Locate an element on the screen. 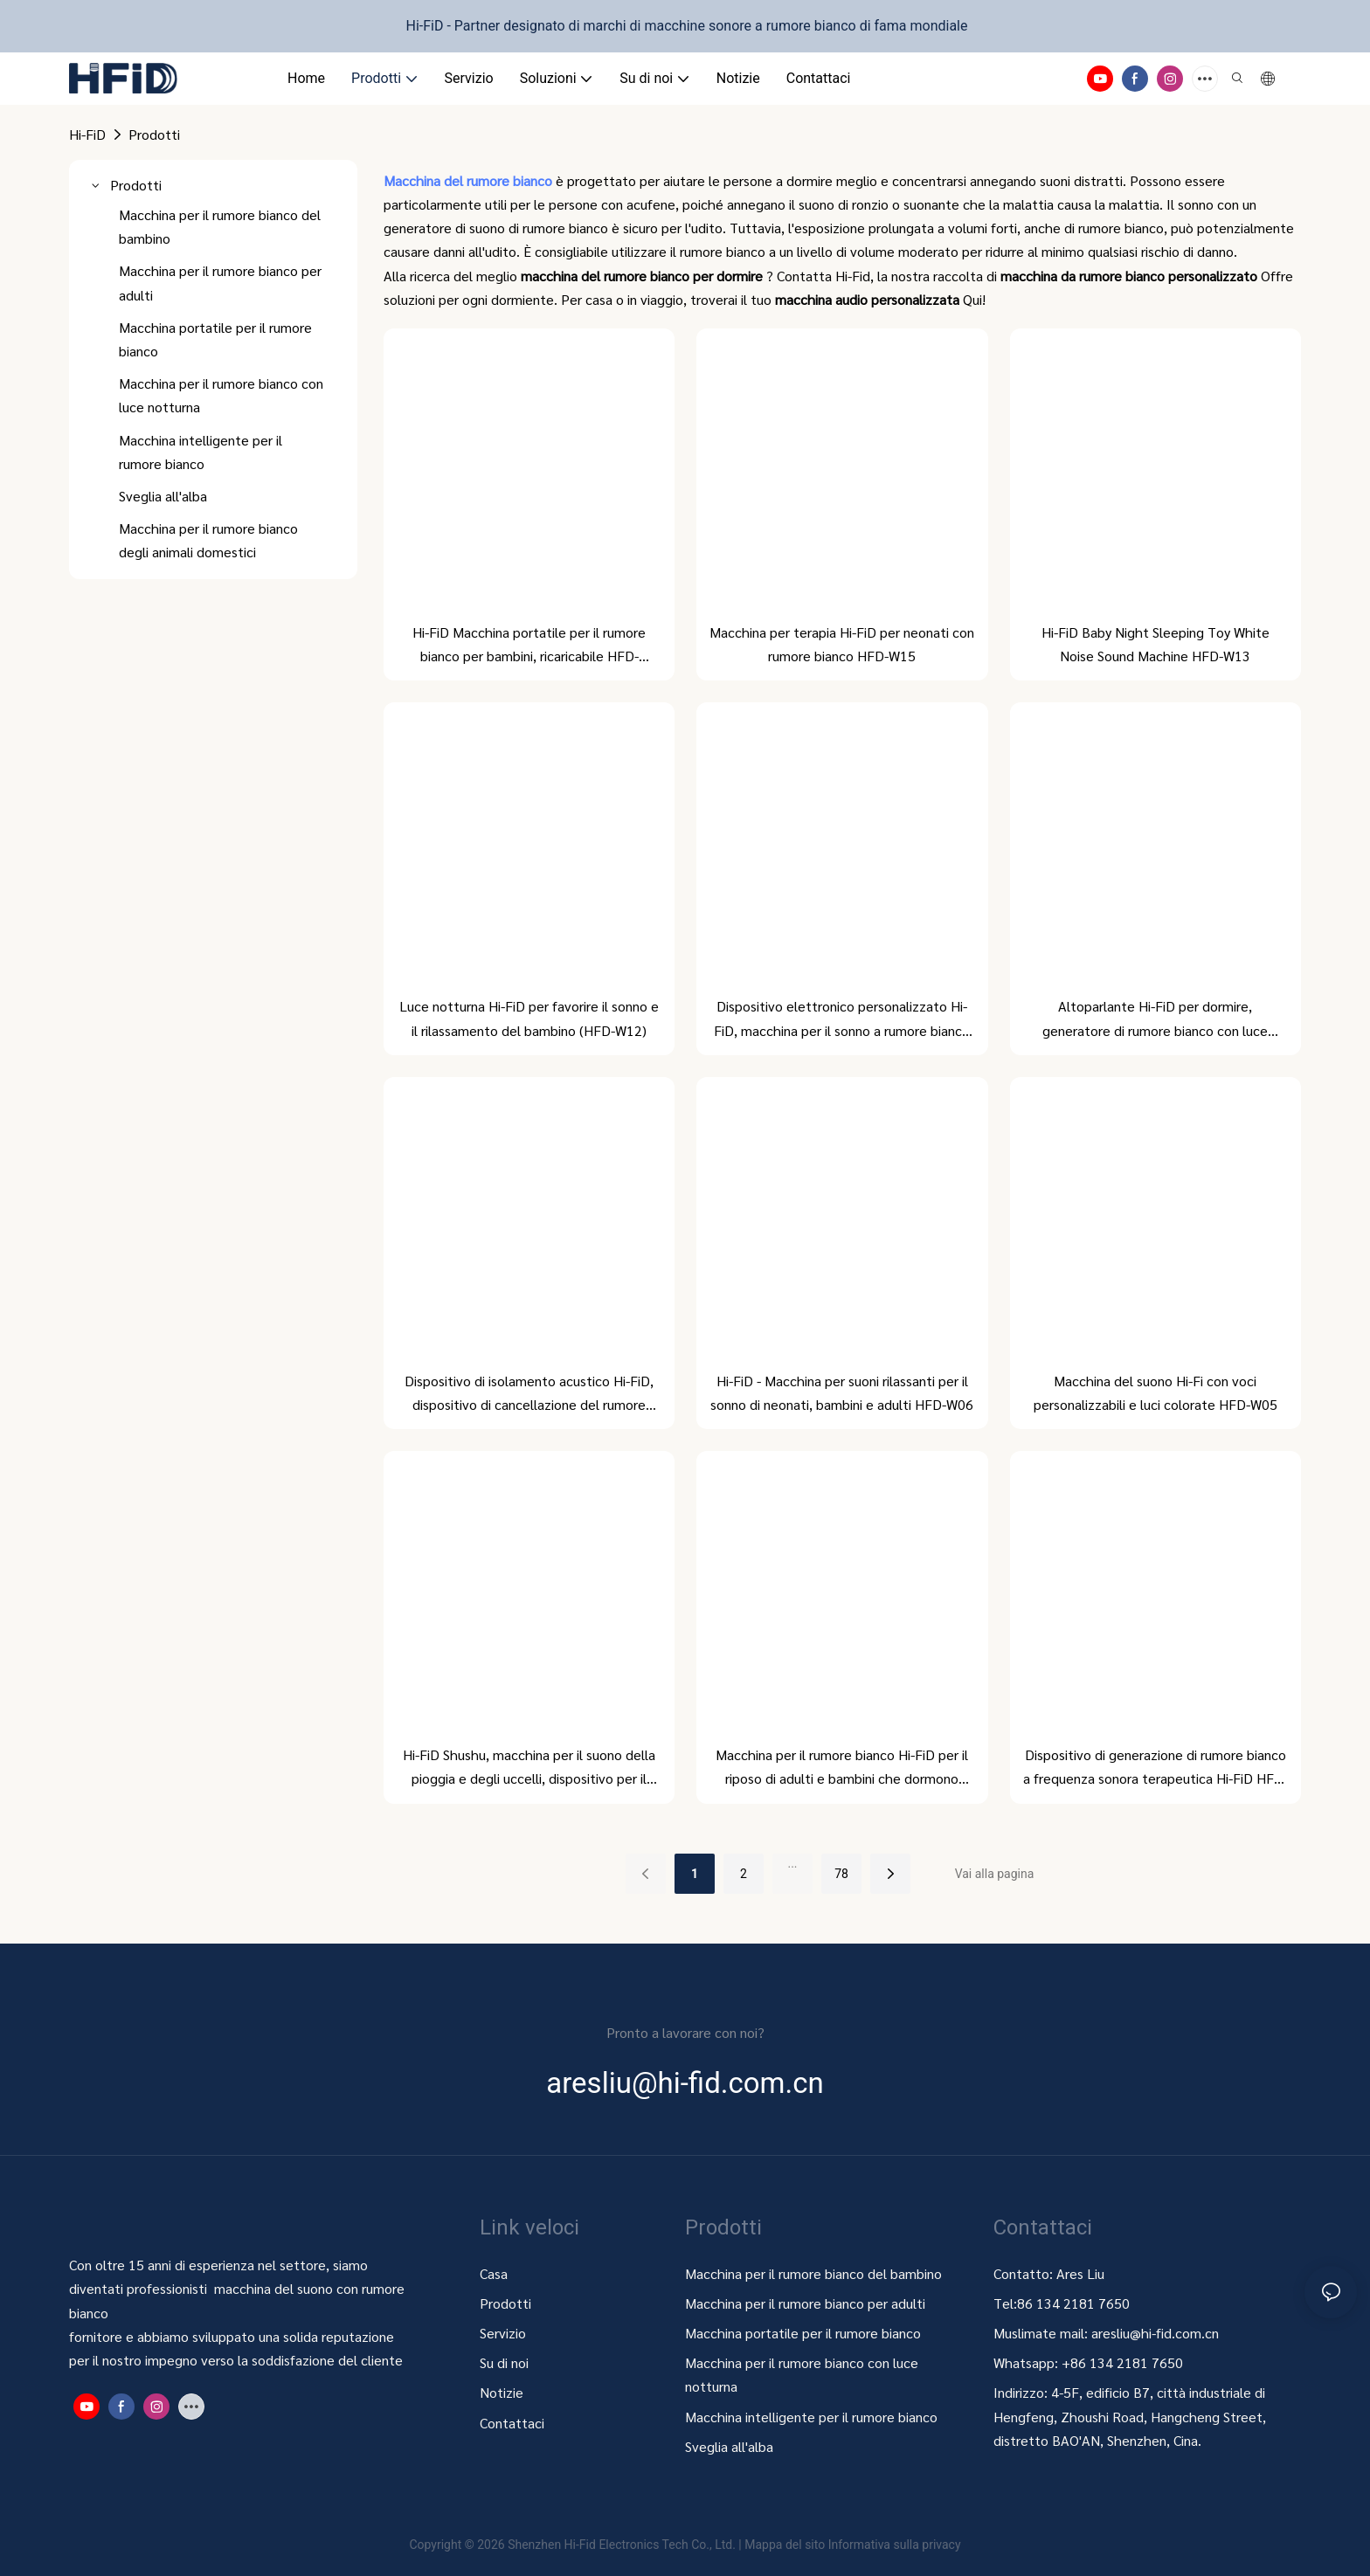 Image resolution: width=1370 pixels, height=2576 pixels. Macchina per terapia Hi-FiD per neonati con rumore bianco HFD-W15 is located at coordinates (841, 644).